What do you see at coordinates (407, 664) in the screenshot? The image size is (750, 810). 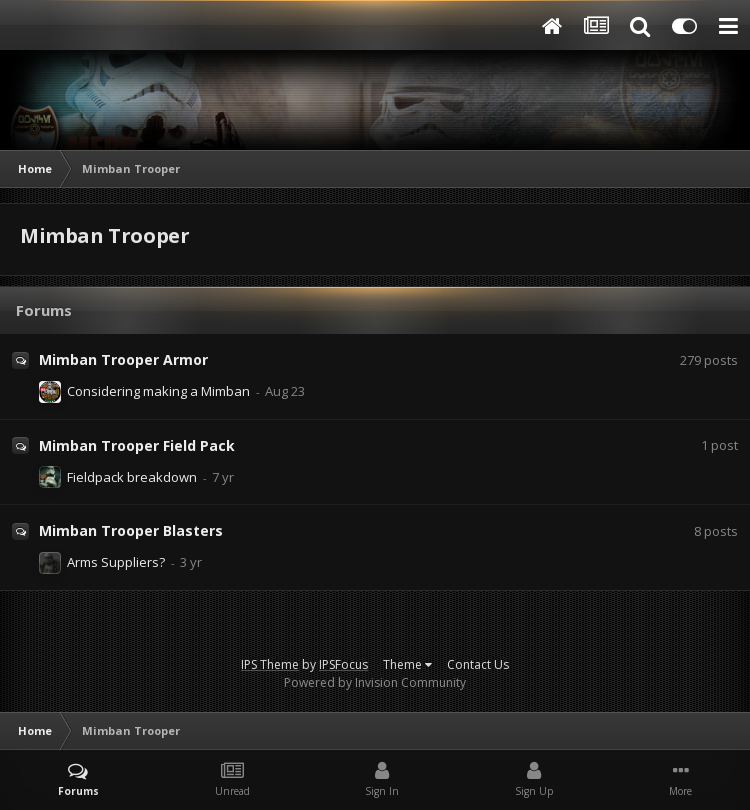 I see `Theme` at bounding box center [407, 664].